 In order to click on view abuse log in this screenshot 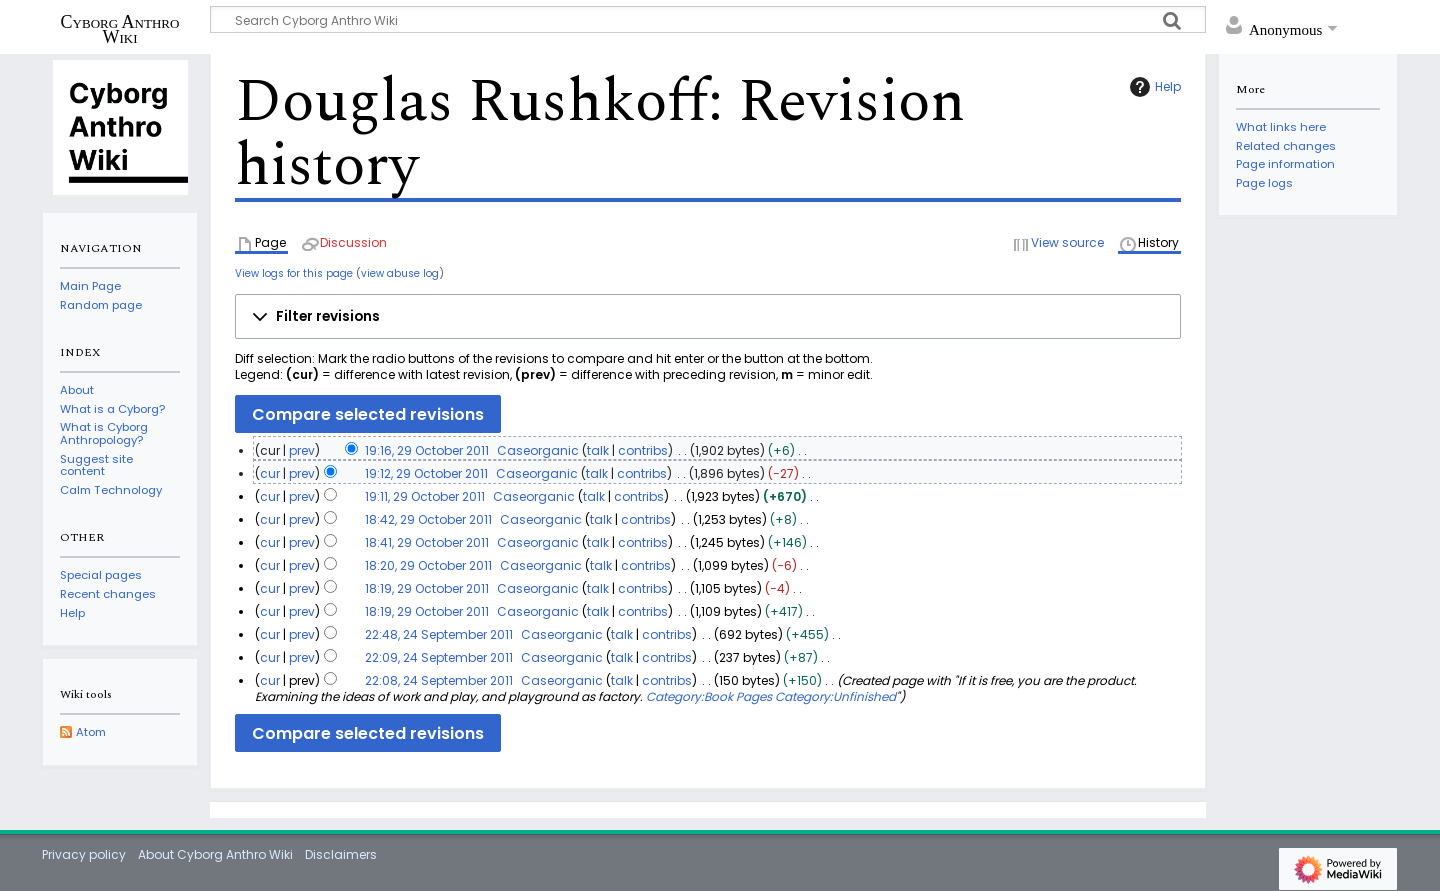, I will do `click(400, 273)`.